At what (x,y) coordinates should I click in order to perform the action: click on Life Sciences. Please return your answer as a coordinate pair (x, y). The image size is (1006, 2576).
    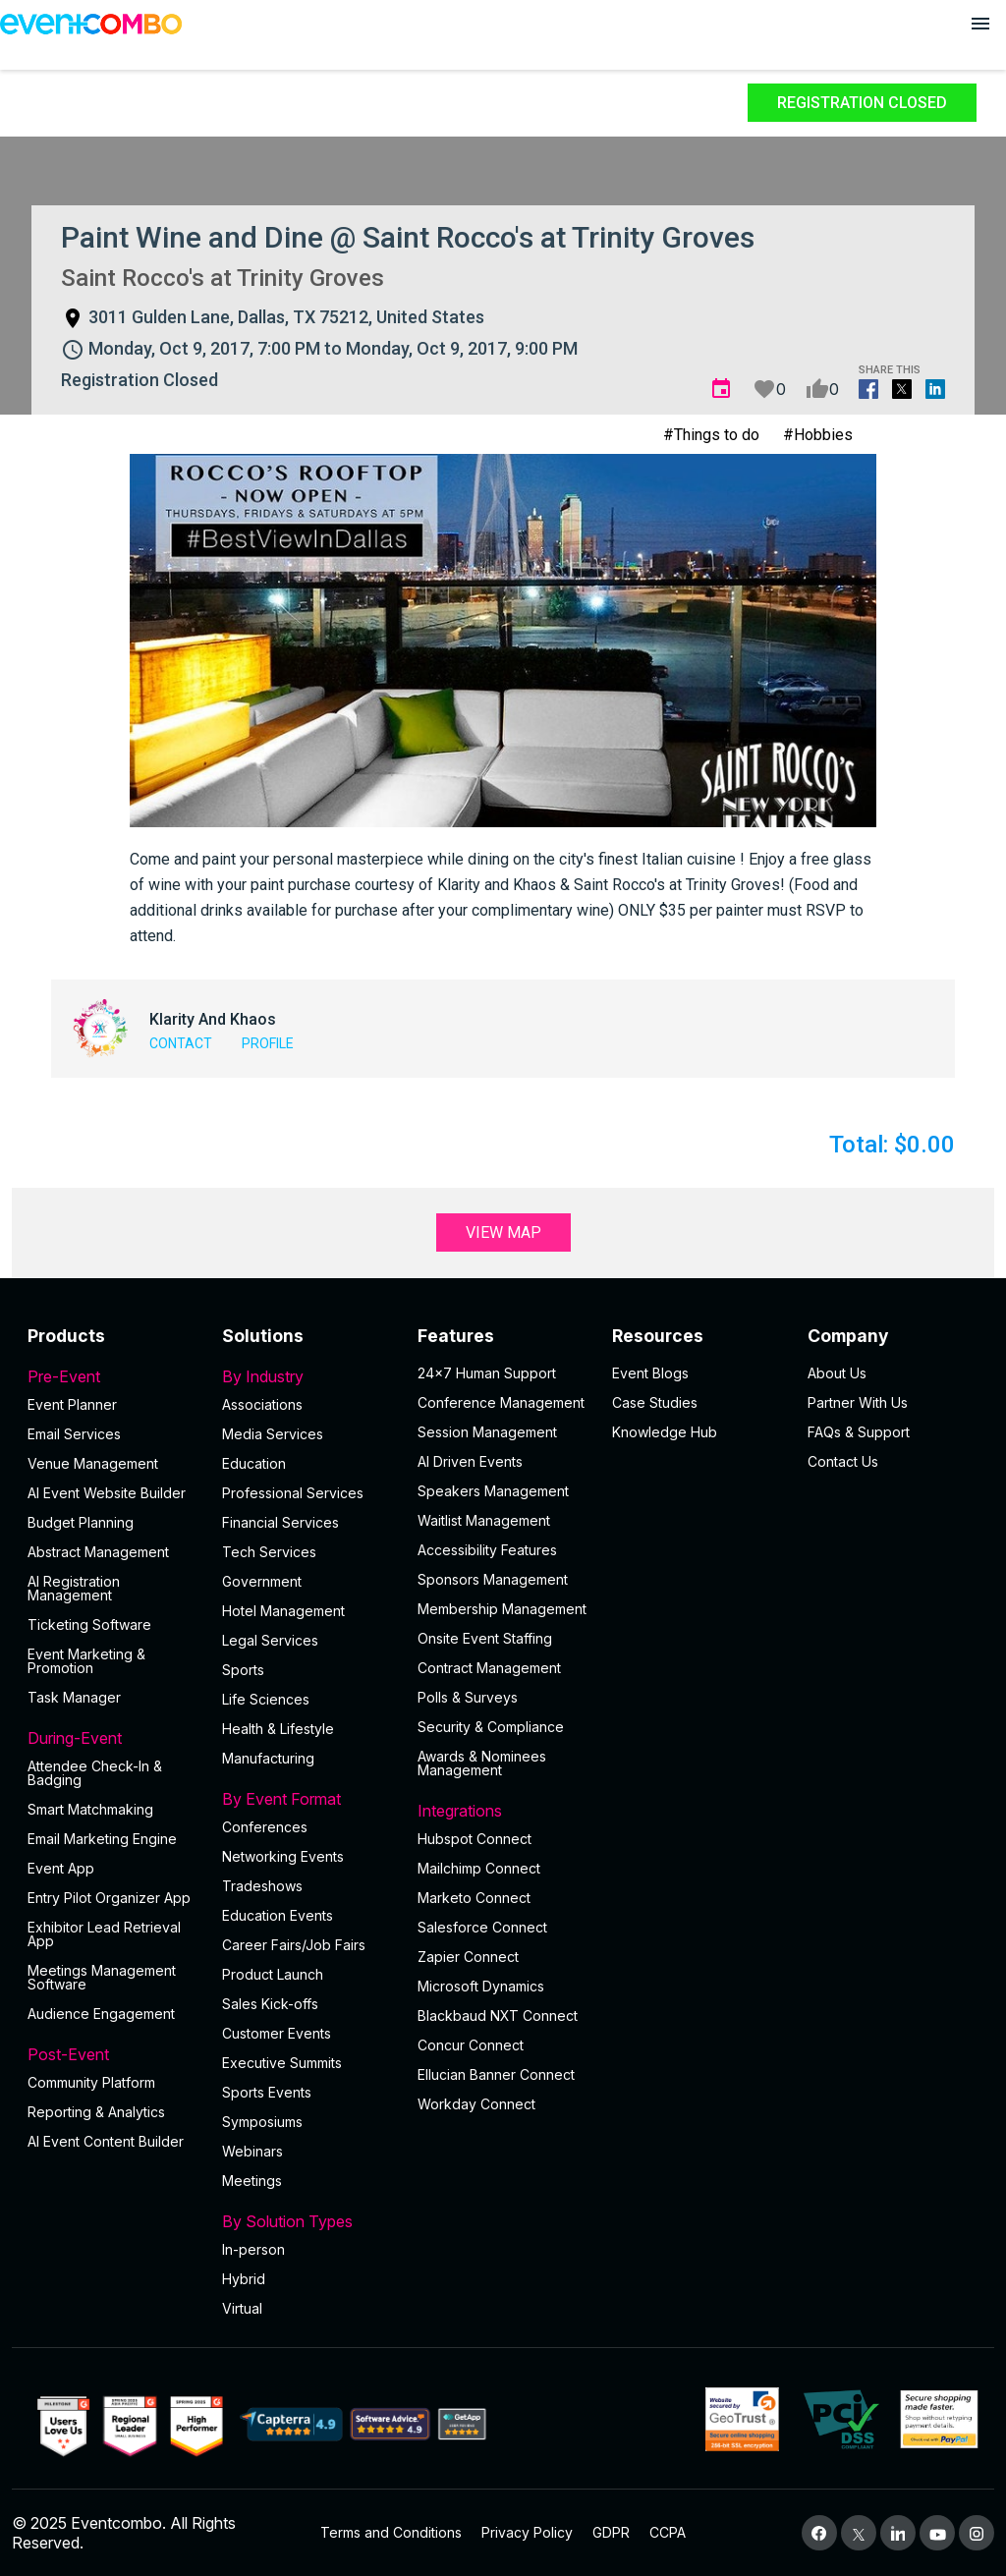
    Looking at the image, I should click on (265, 1699).